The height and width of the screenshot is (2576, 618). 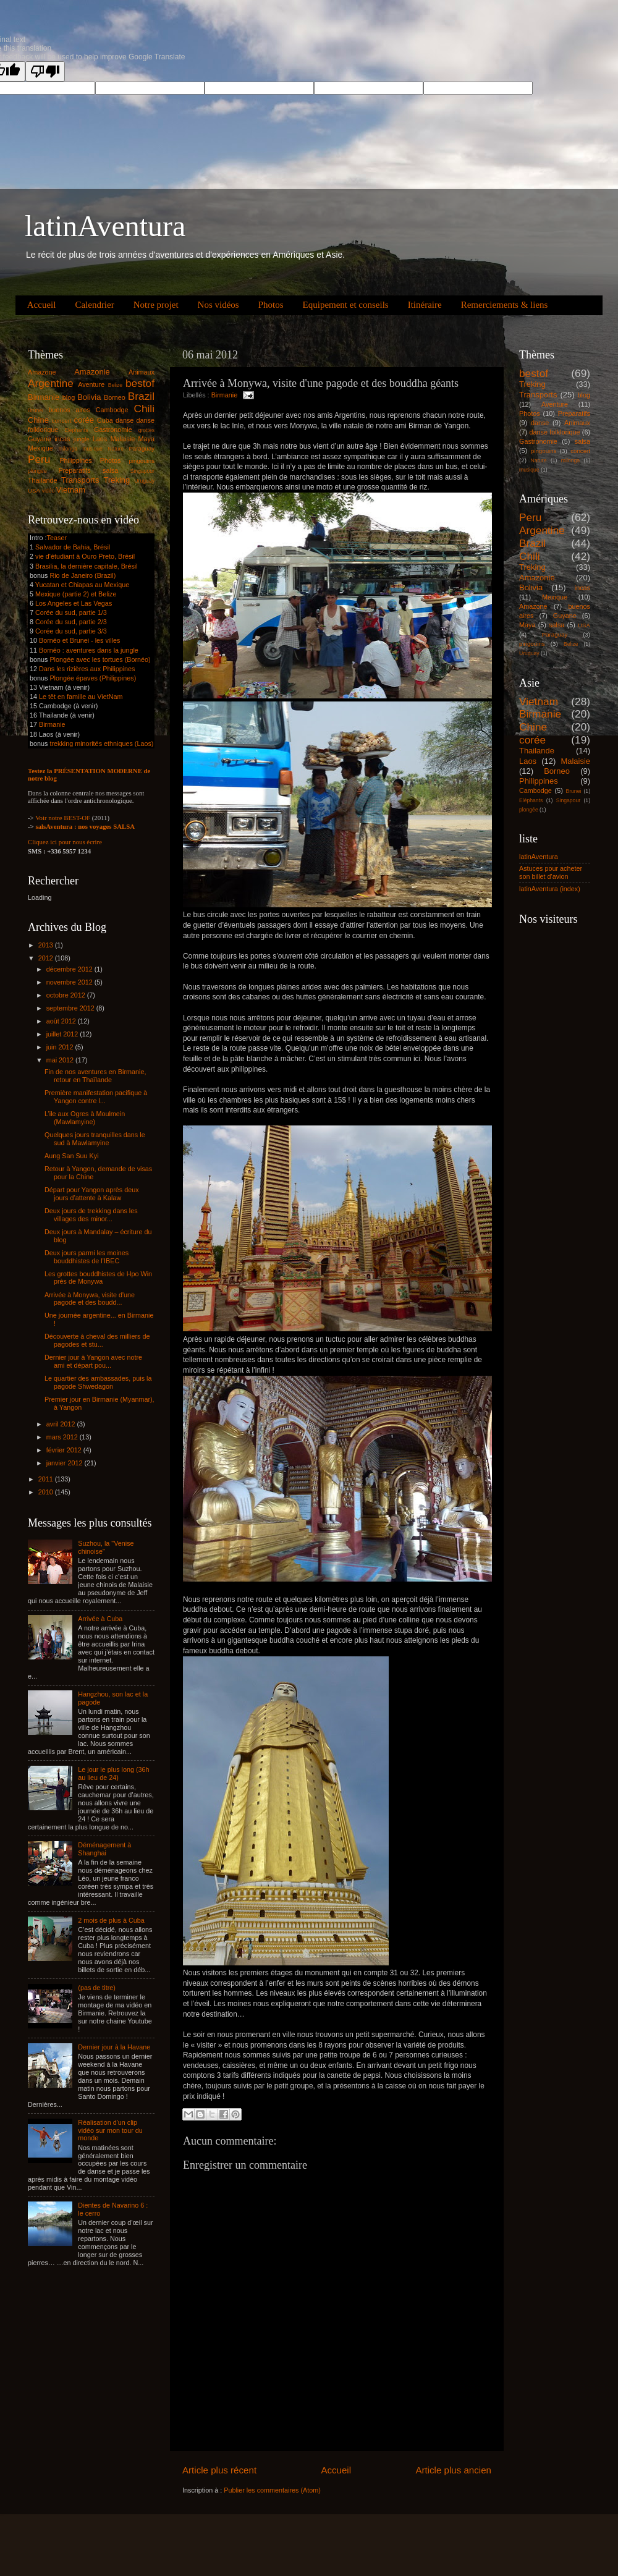 What do you see at coordinates (82, 575) in the screenshot?
I see `Rio de Janeiro (Brazil)` at bounding box center [82, 575].